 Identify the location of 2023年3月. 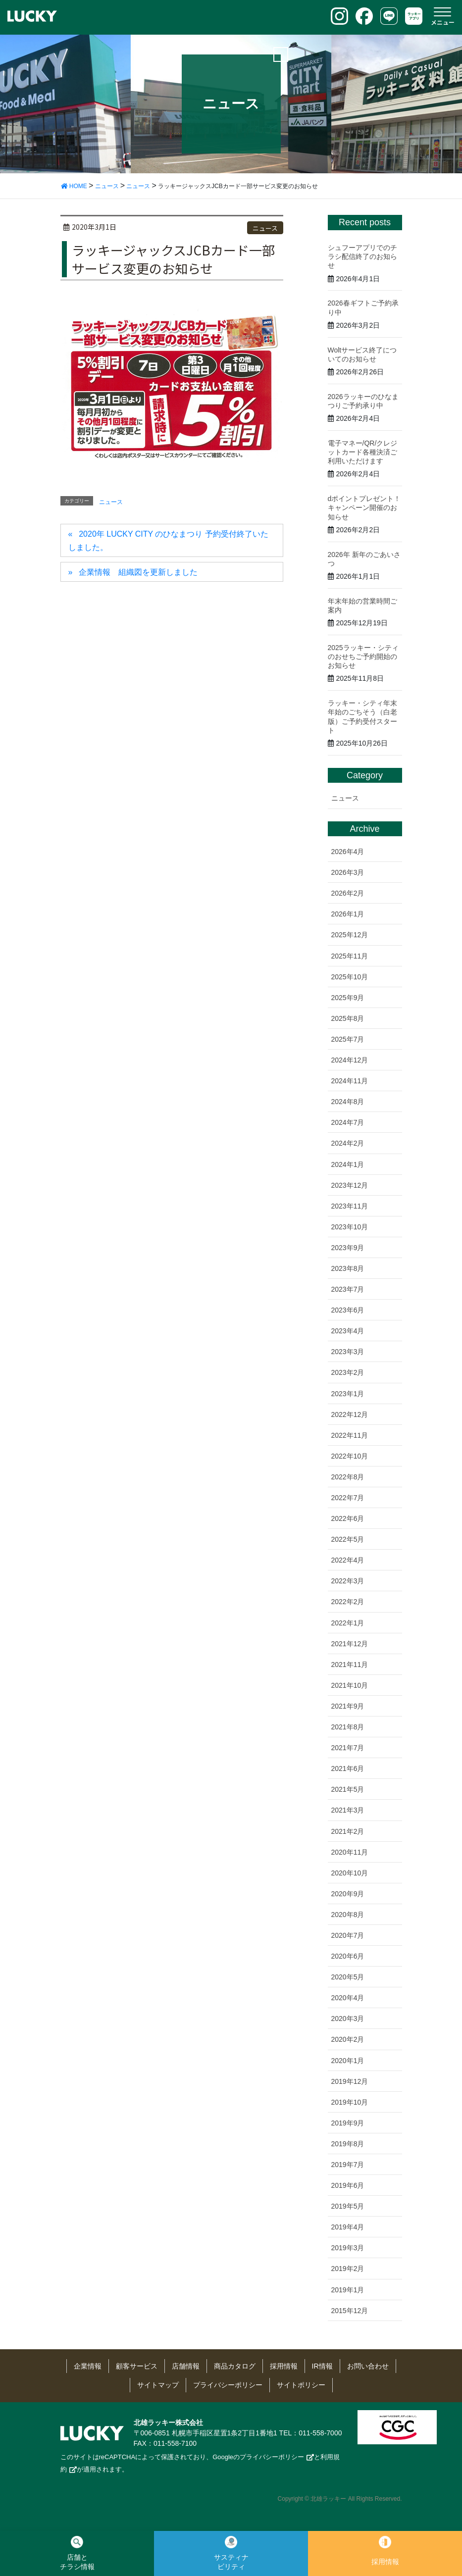
(347, 1352).